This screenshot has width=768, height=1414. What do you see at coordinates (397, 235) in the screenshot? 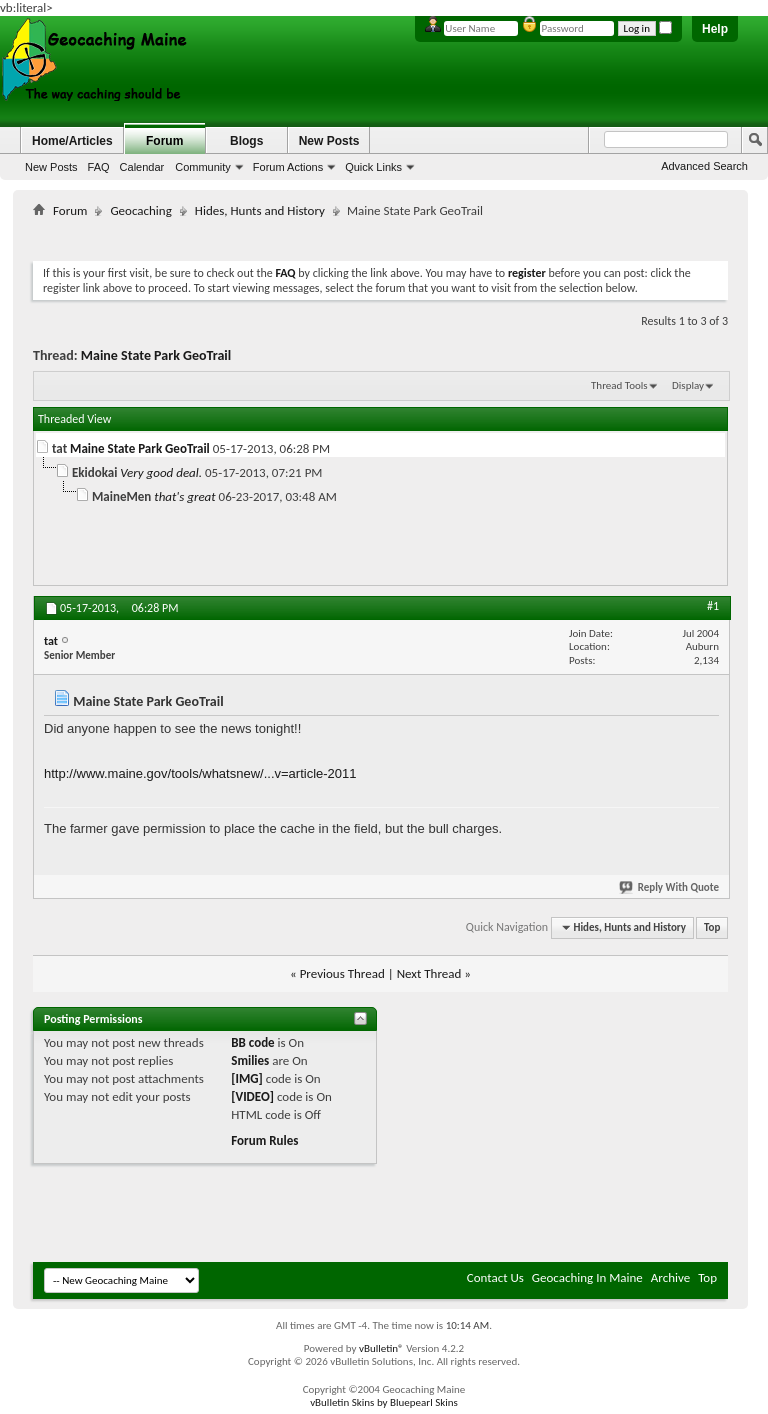
I see `[Advertisement]` at bounding box center [397, 235].